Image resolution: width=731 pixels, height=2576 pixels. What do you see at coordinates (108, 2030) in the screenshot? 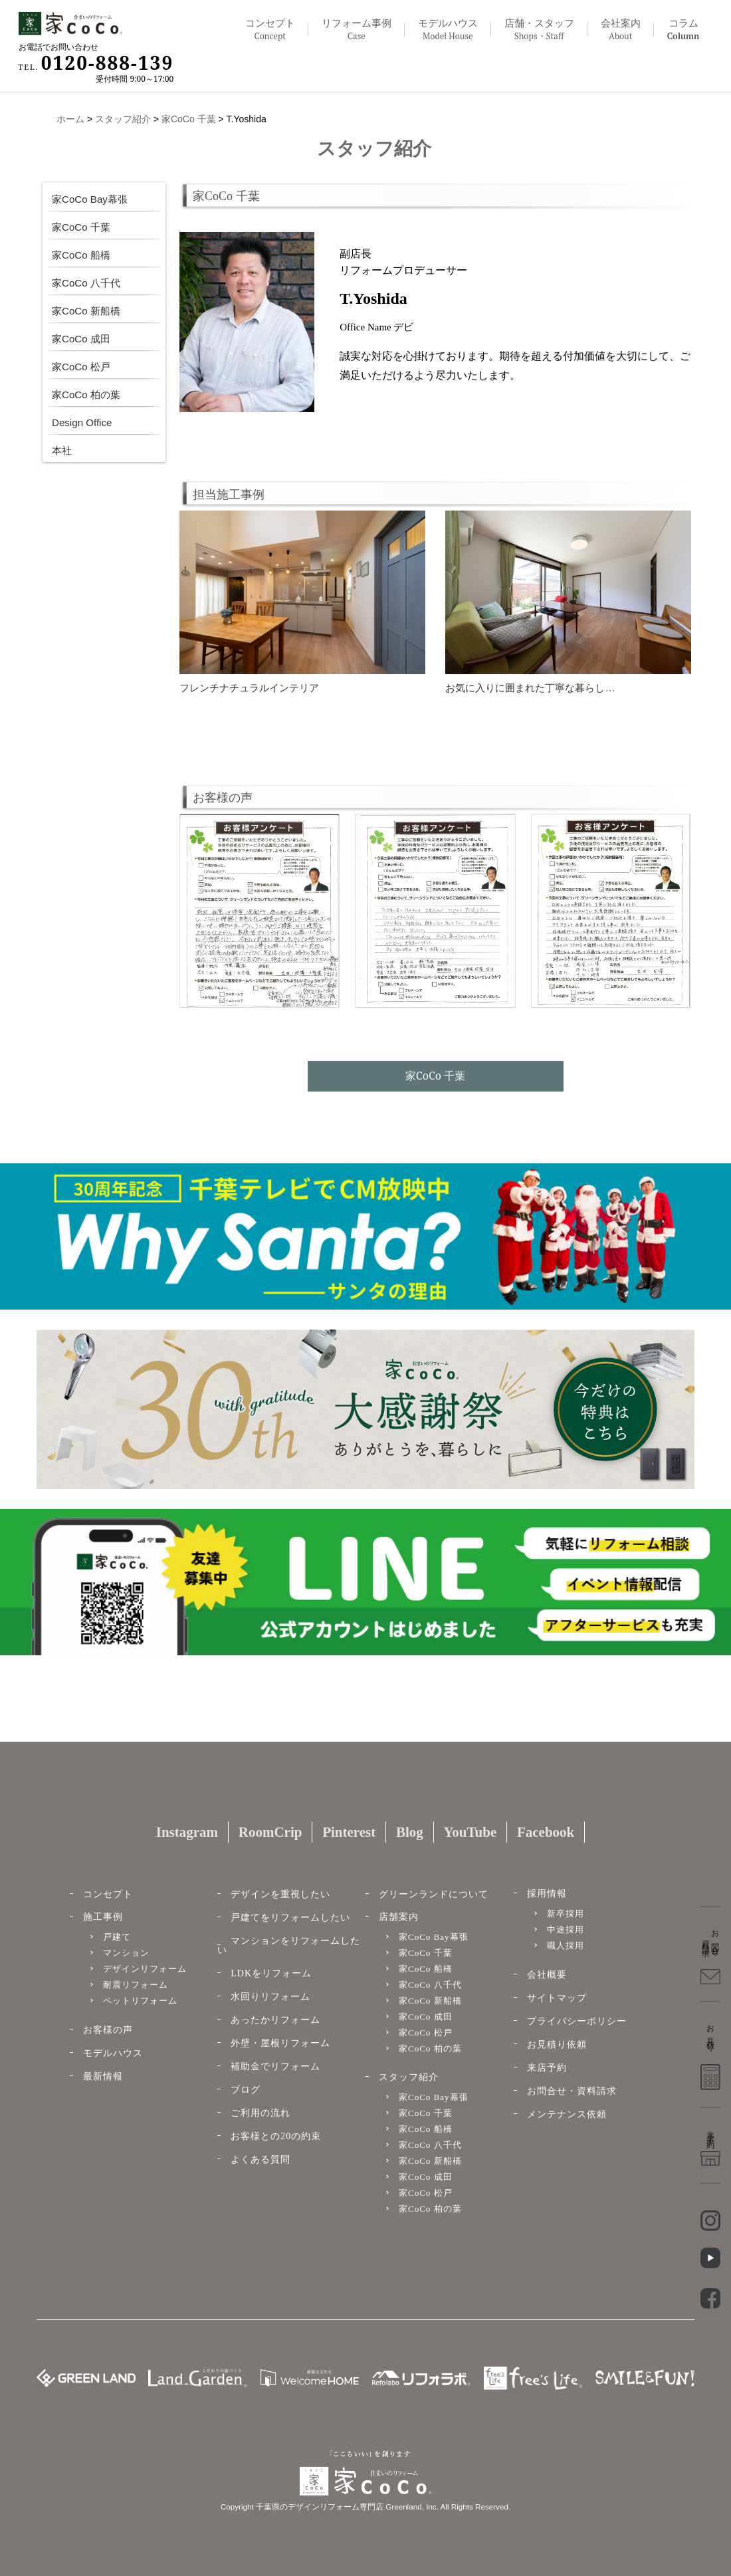
I see `お客様の声` at bounding box center [108, 2030].